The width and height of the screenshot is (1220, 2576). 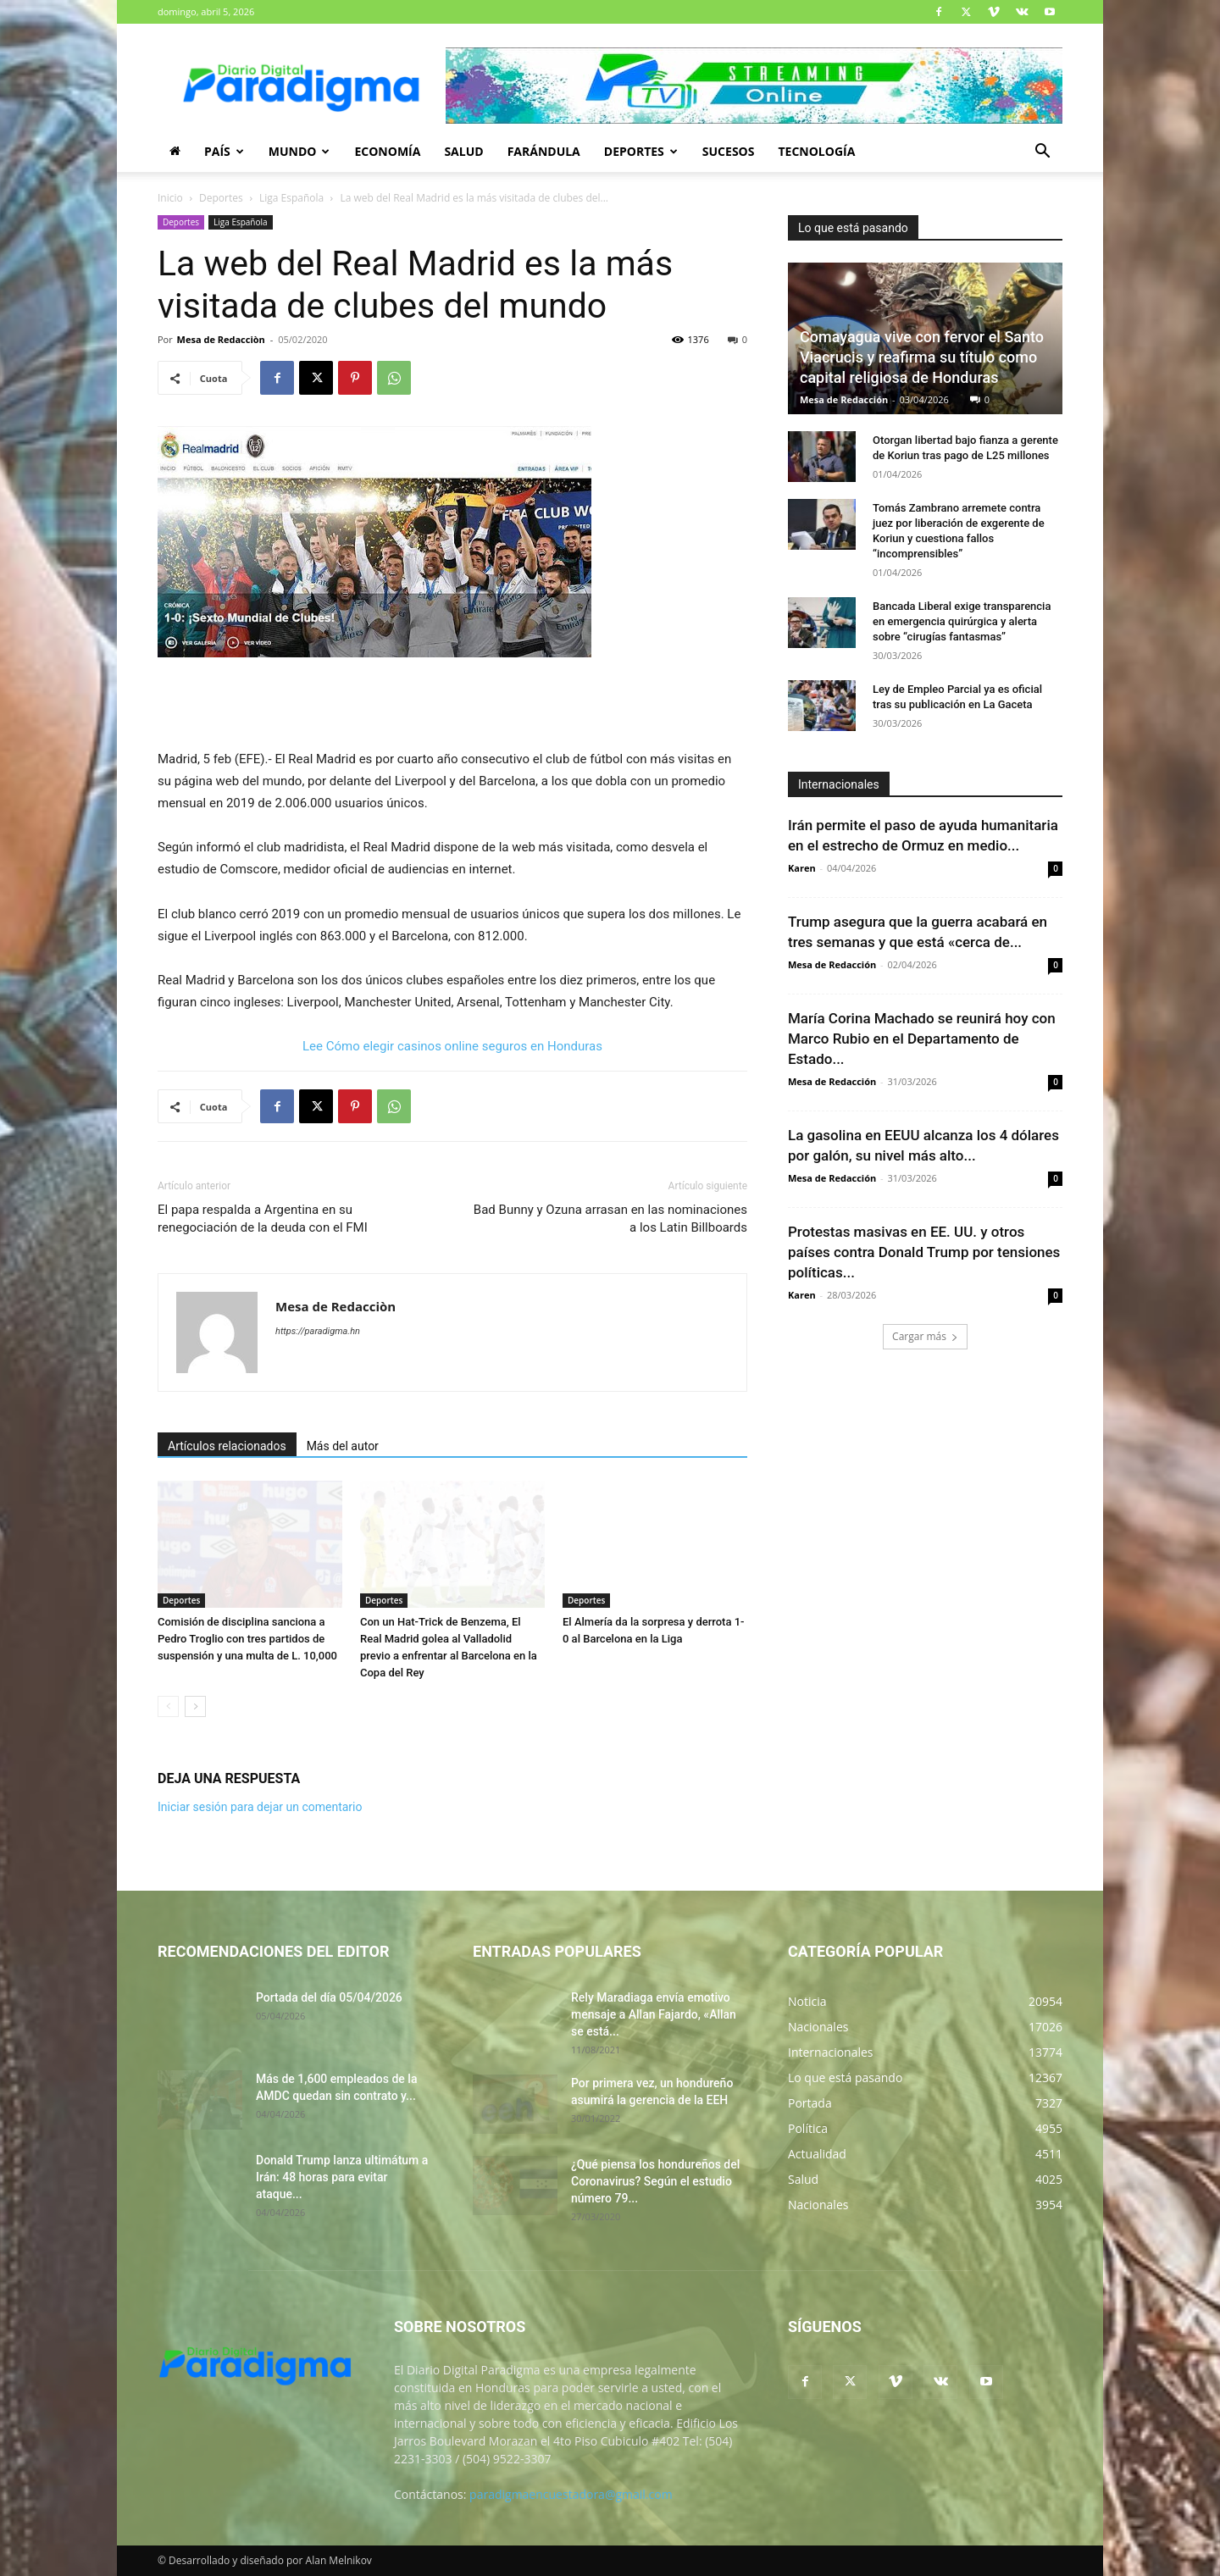 I want to click on Karen, so click(x=802, y=867).